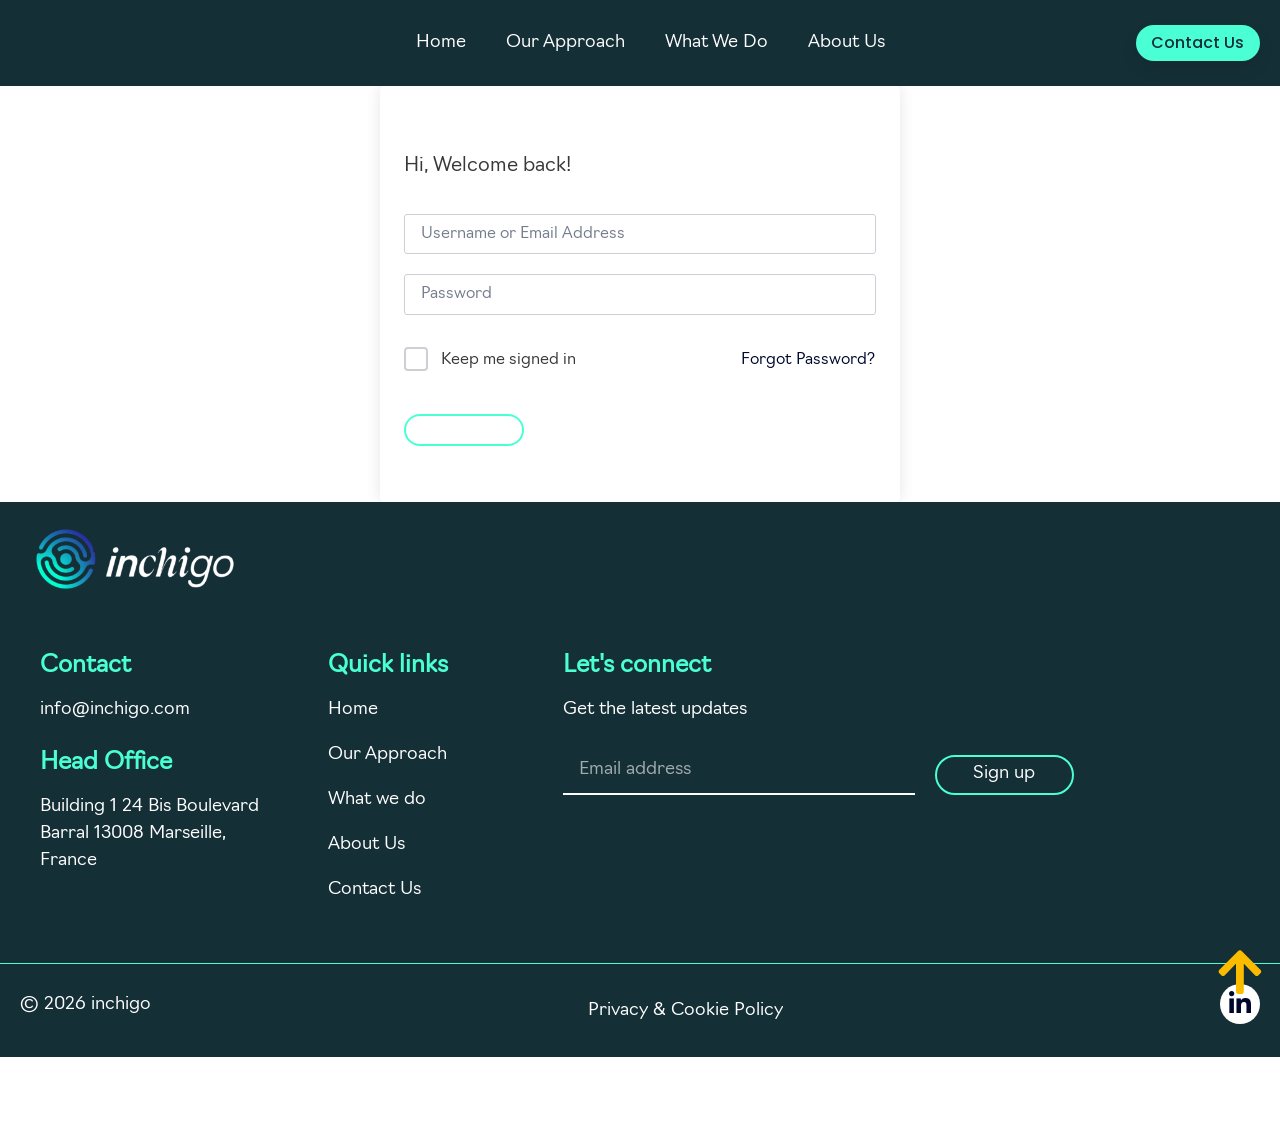  What do you see at coordinates (464, 427) in the screenshot?
I see `Sign In` at bounding box center [464, 427].